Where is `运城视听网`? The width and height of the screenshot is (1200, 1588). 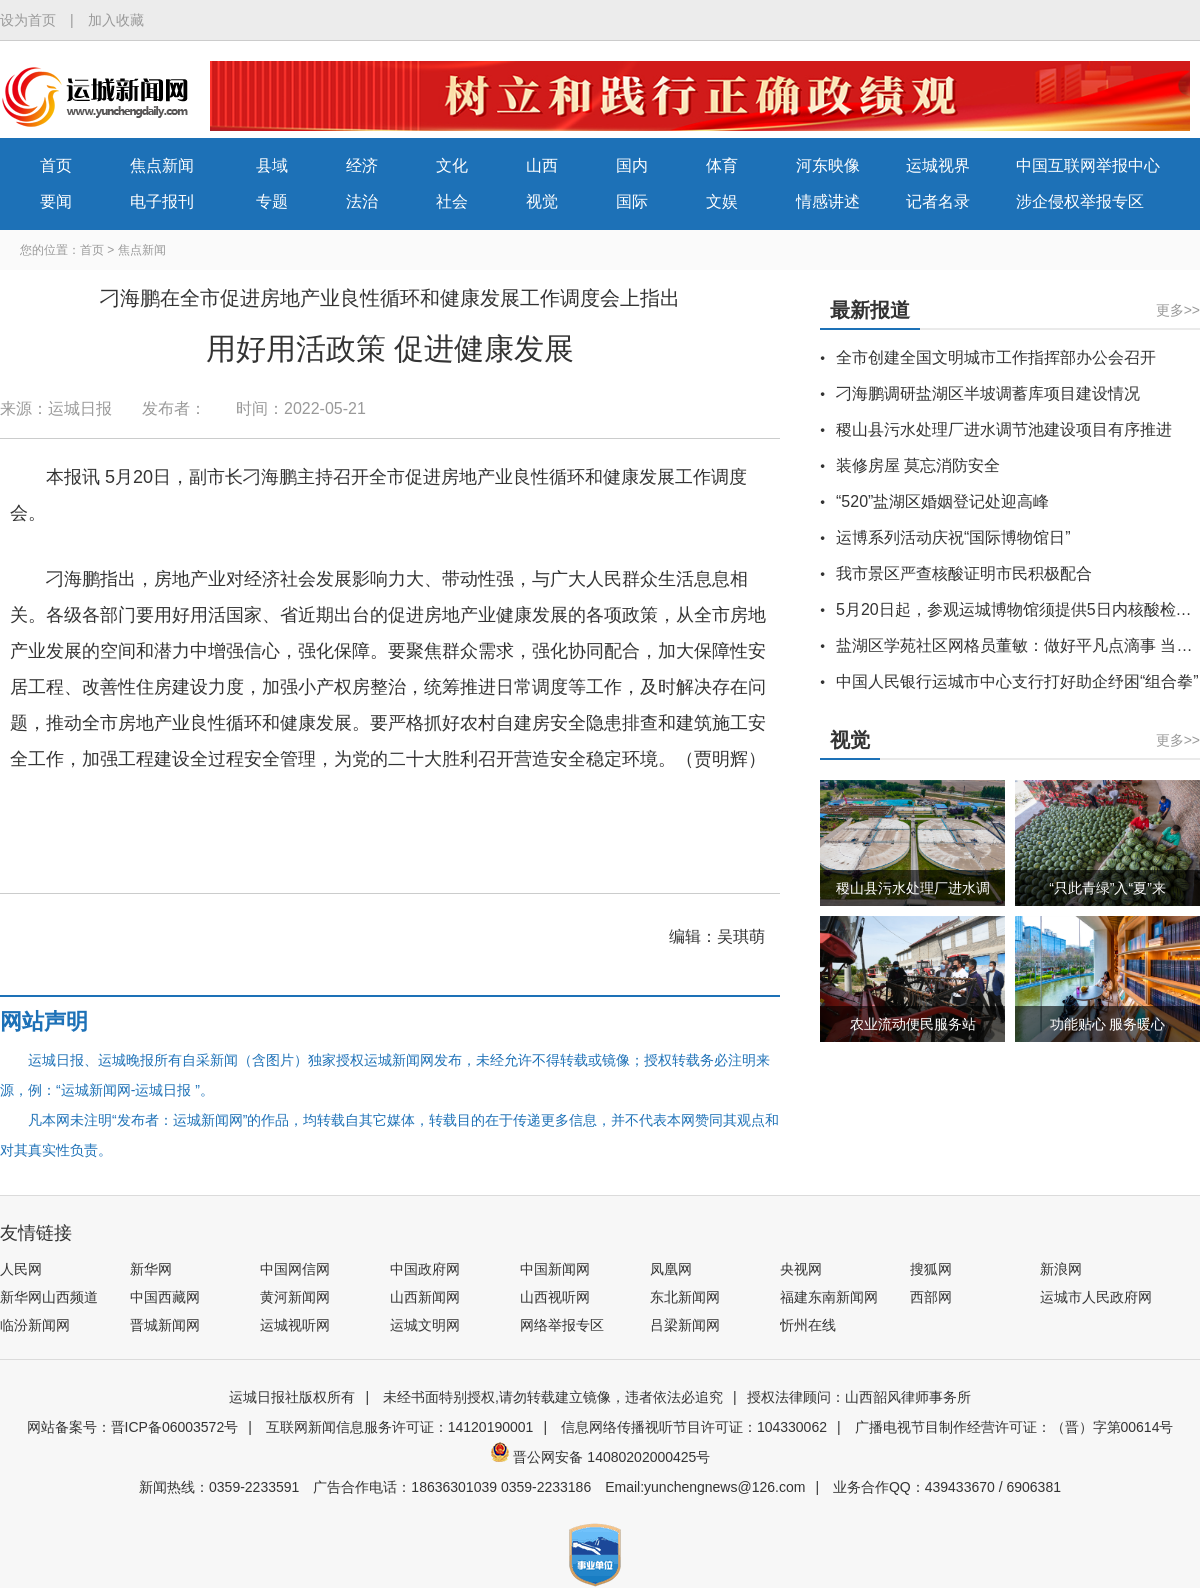 运城视听网 is located at coordinates (295, 1325).